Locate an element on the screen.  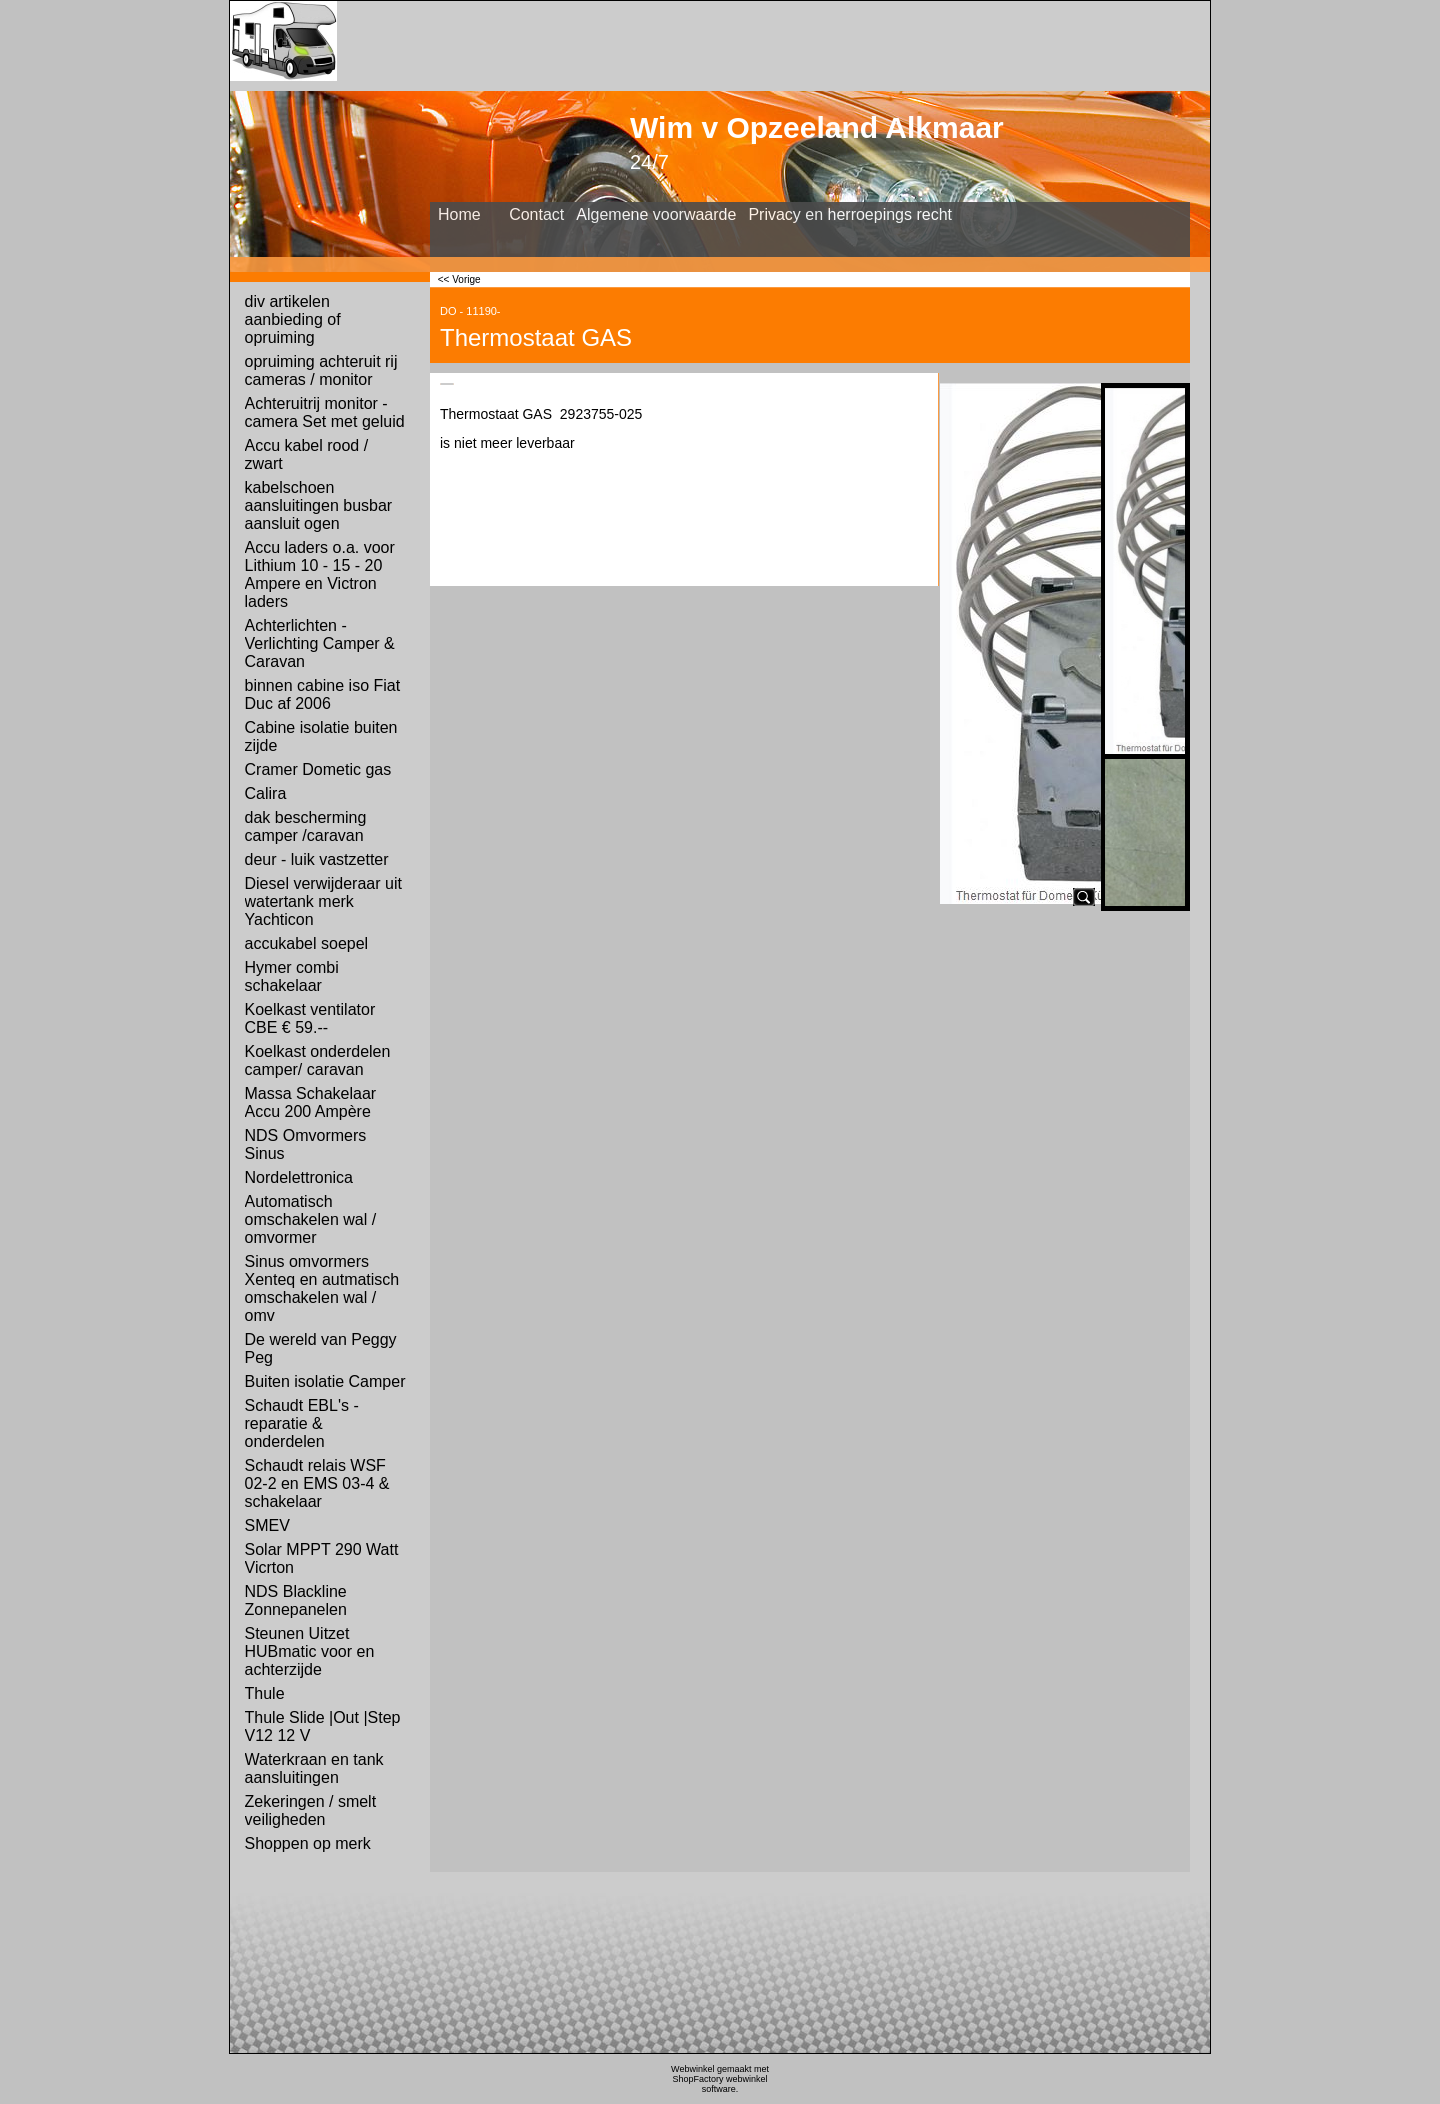
Diesel verwijderaar uit watertank merk Yachticon is located at coordinates (323, 901).